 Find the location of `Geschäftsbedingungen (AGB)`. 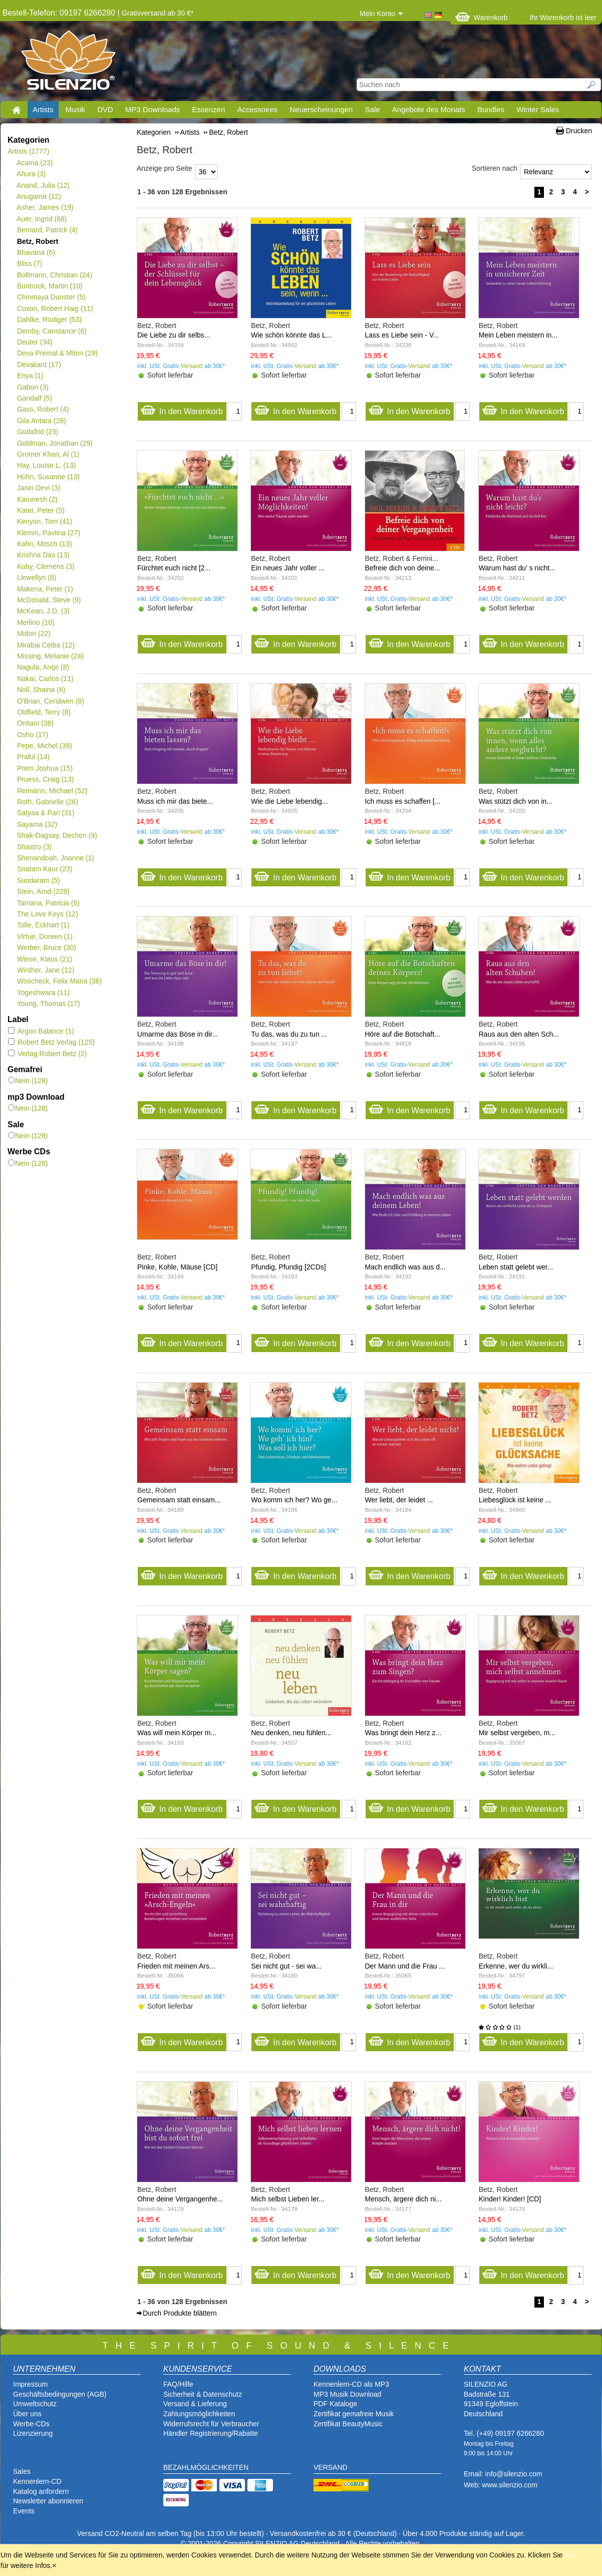

Geschäftsbedingungen (AGB) is located at coordinates (60, 2394).